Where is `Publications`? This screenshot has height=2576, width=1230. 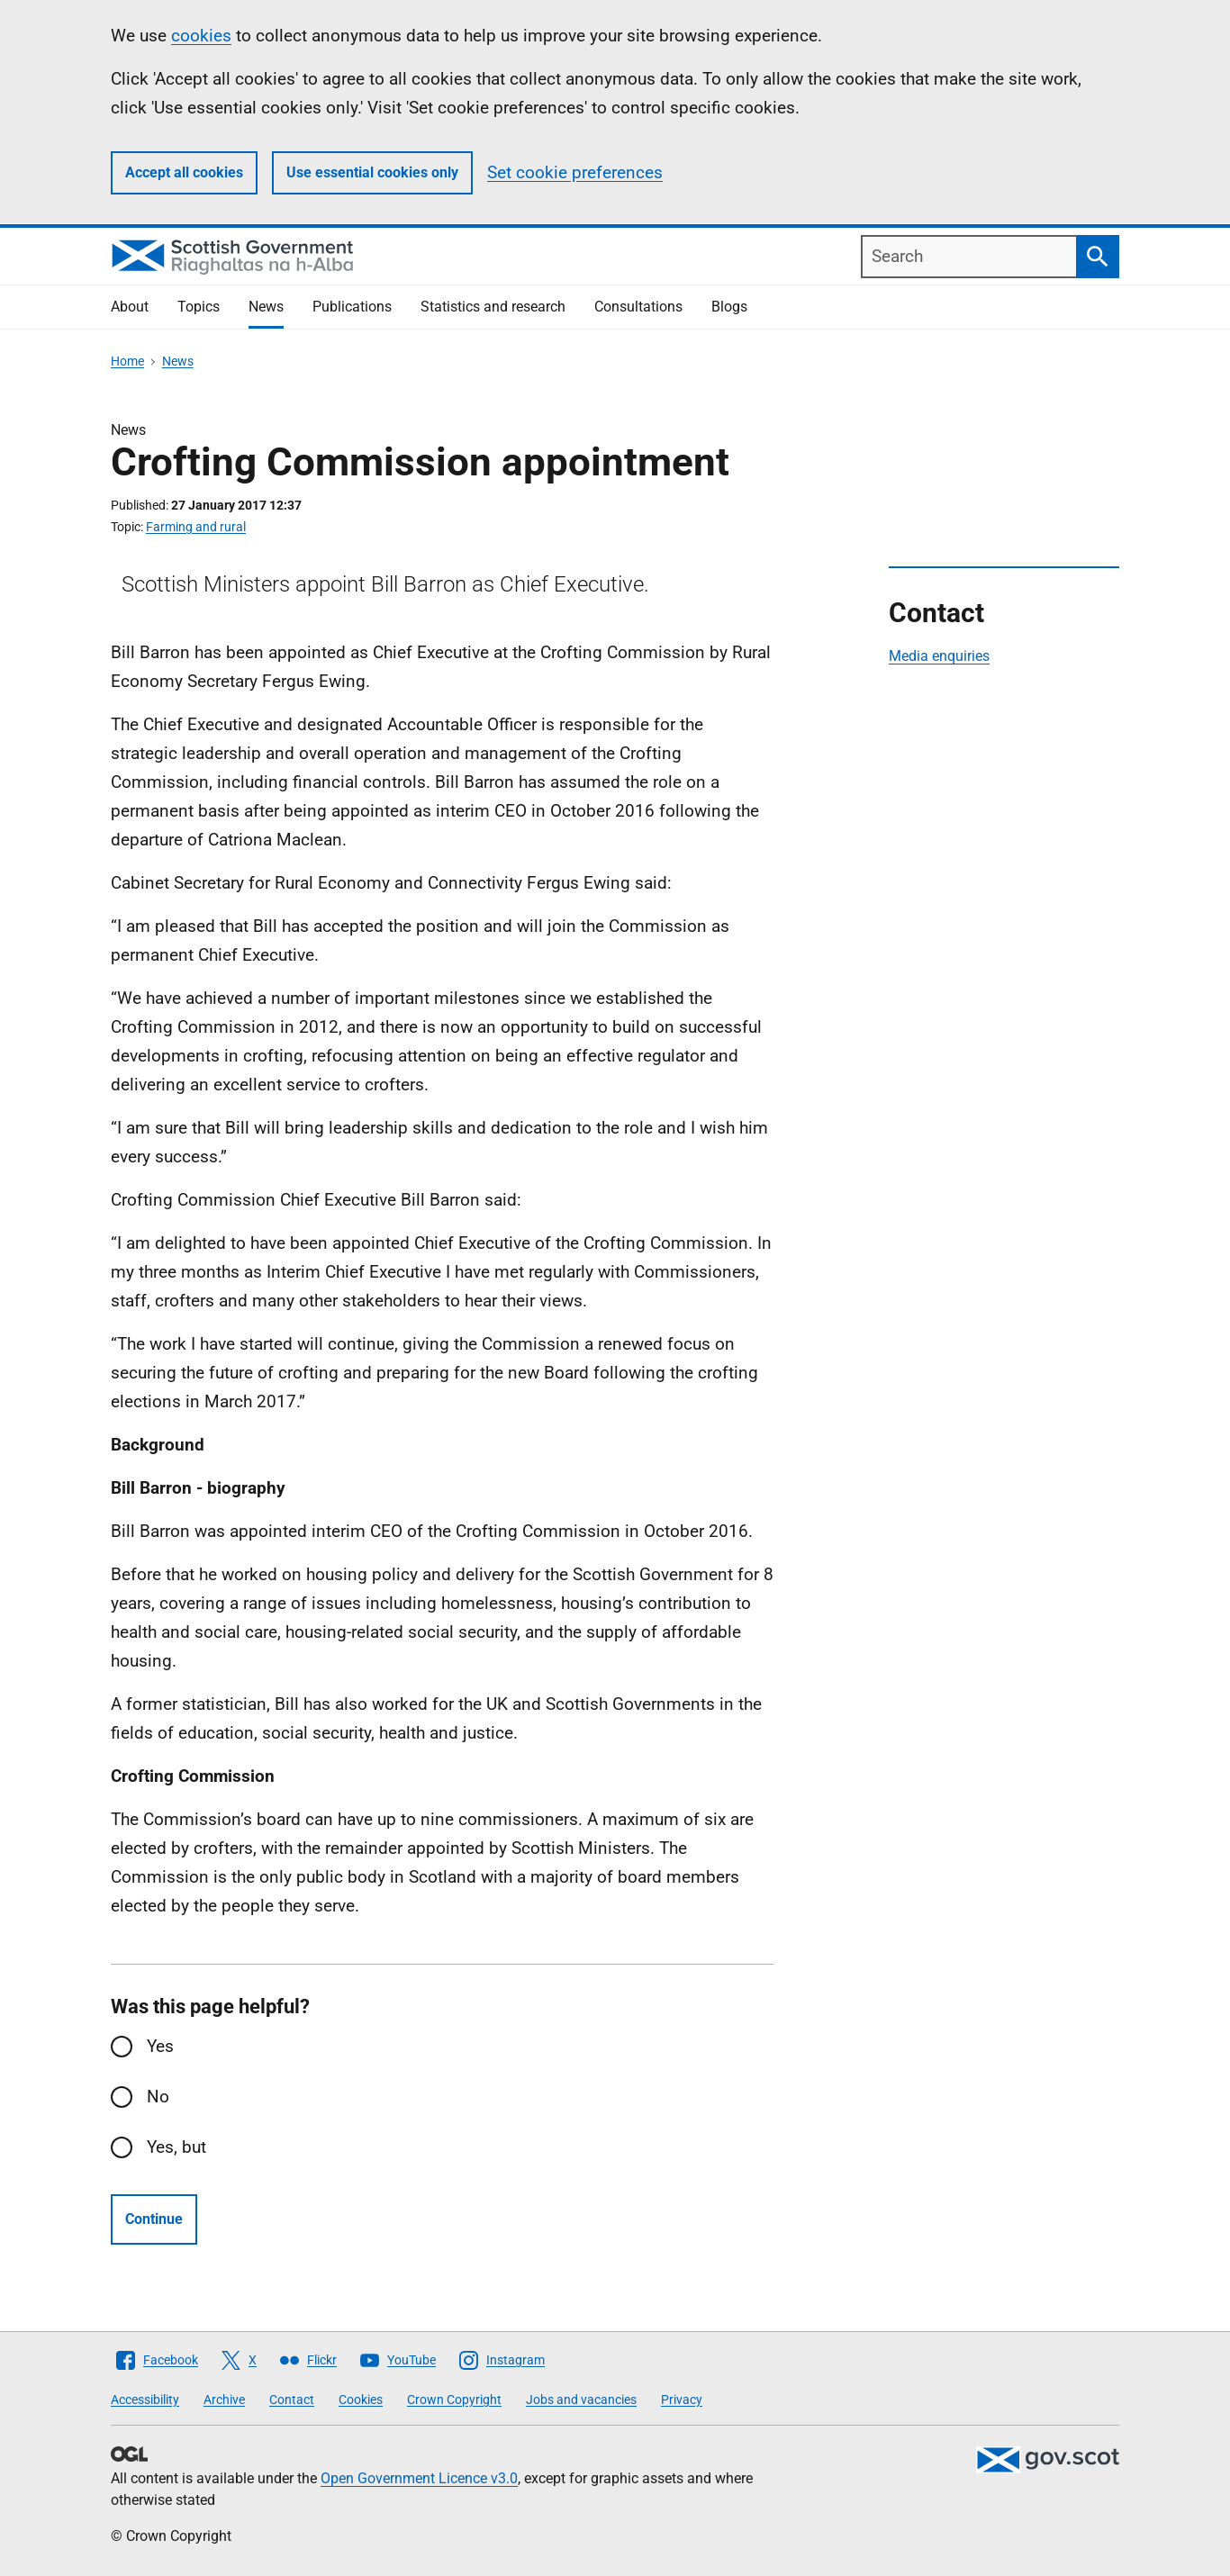 Publications is located at coordinates (352, 306).